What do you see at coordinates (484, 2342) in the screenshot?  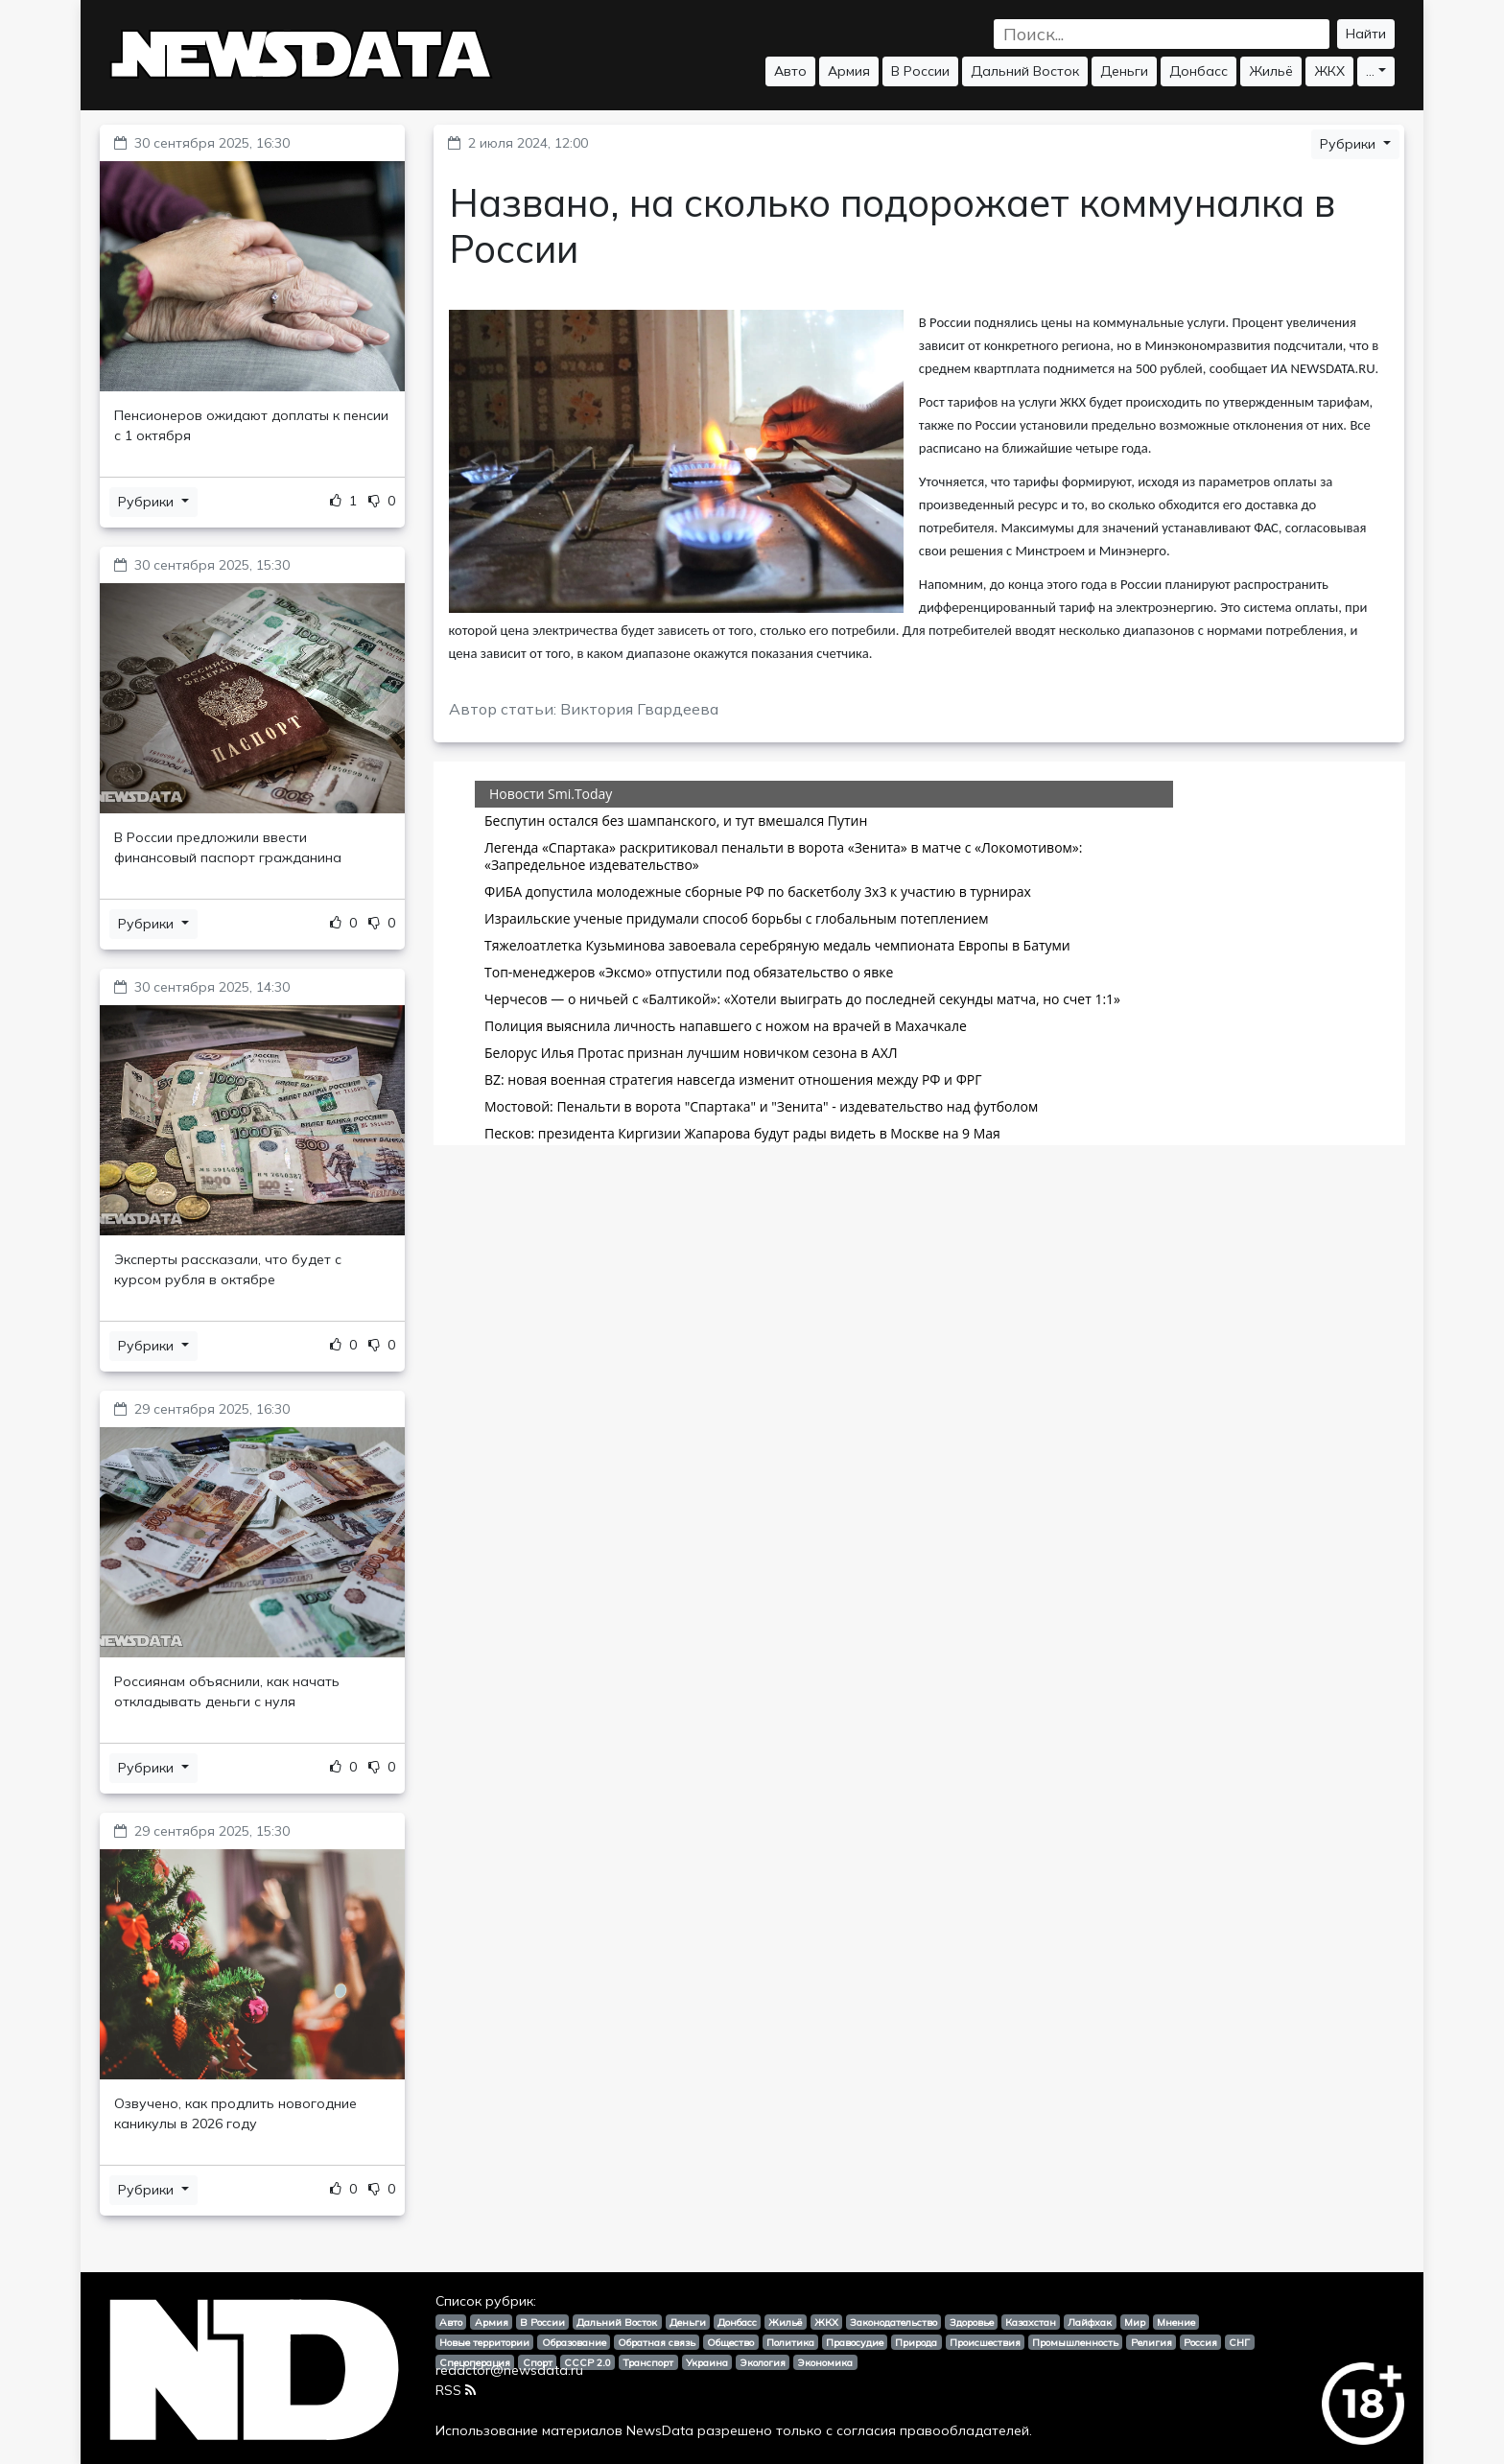 I see `Новые территории` at bounding box center [484, 2342].